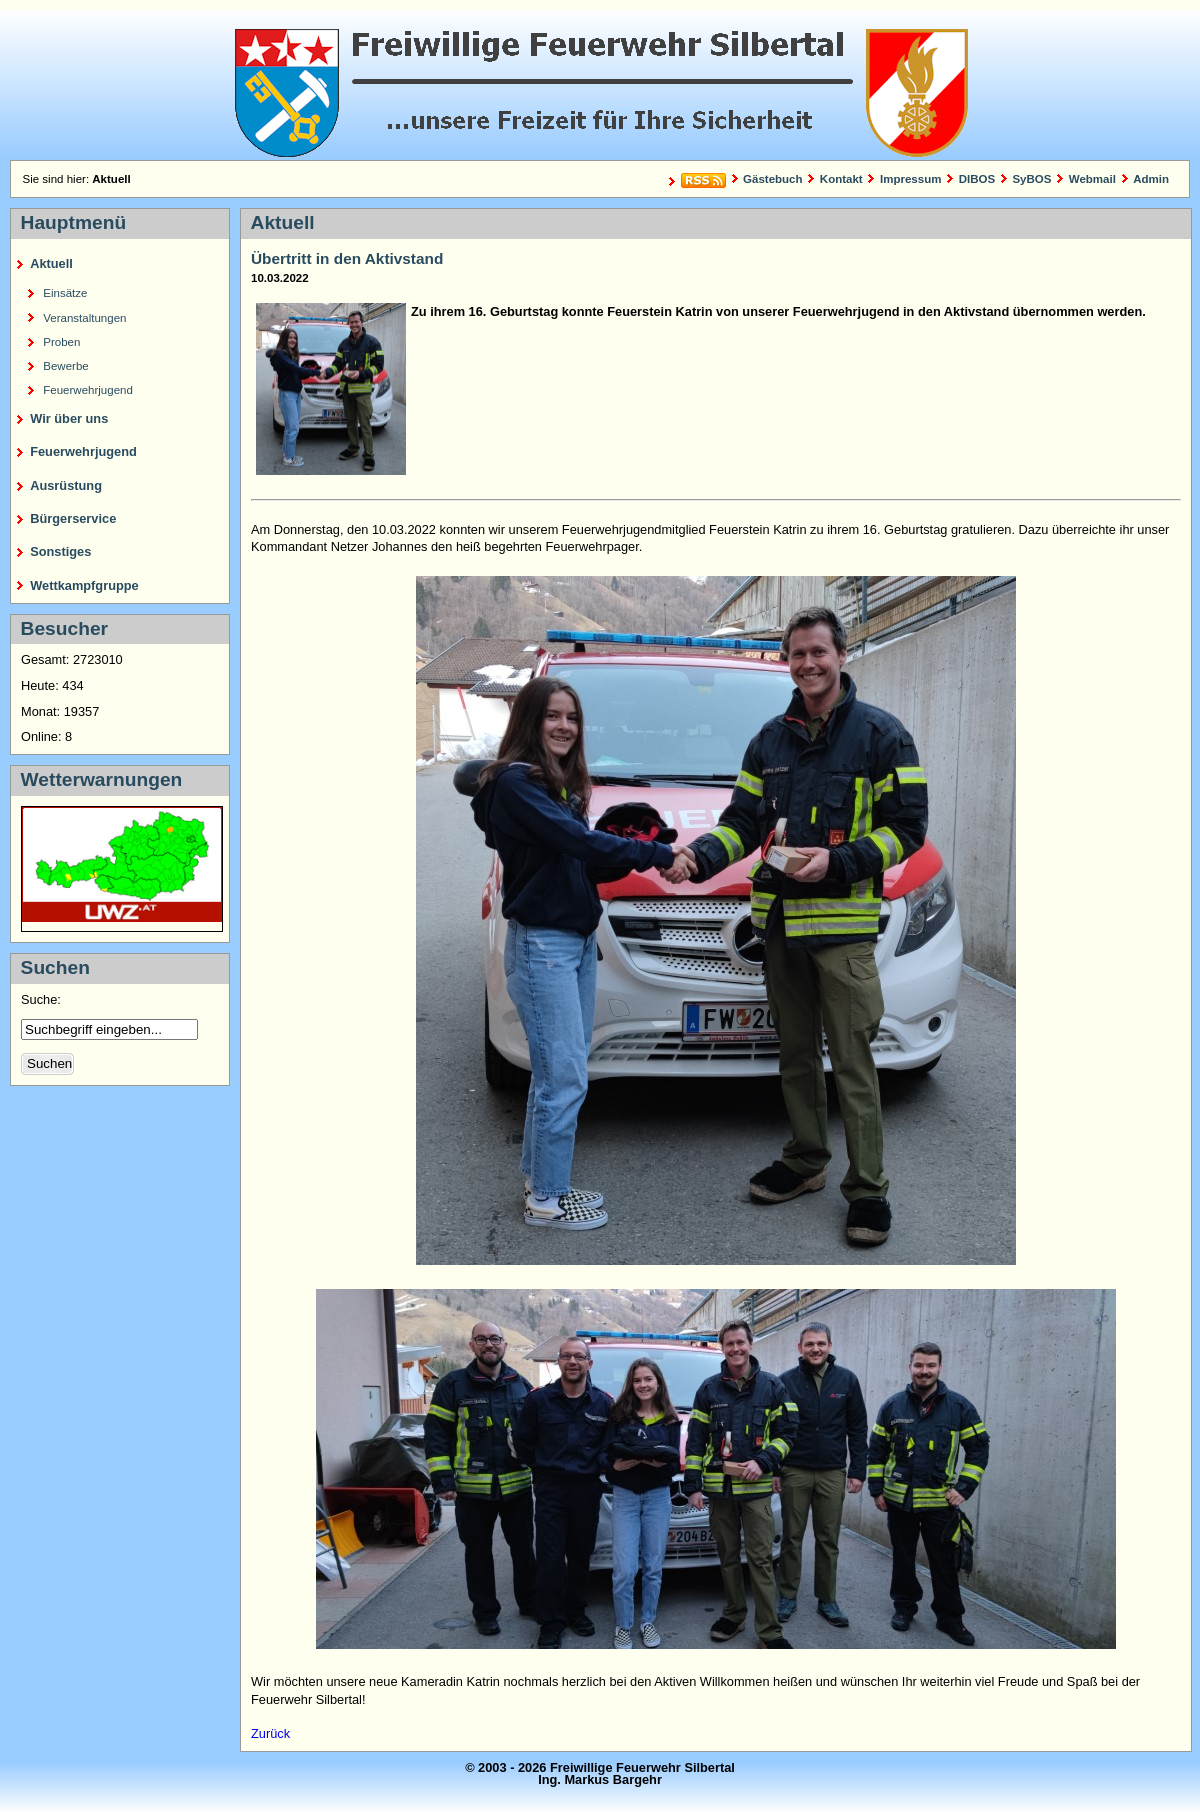 Image resolution: width=1200 pixels, height=1812 pixels. I want to click on Zurück, so click(270, 1733).